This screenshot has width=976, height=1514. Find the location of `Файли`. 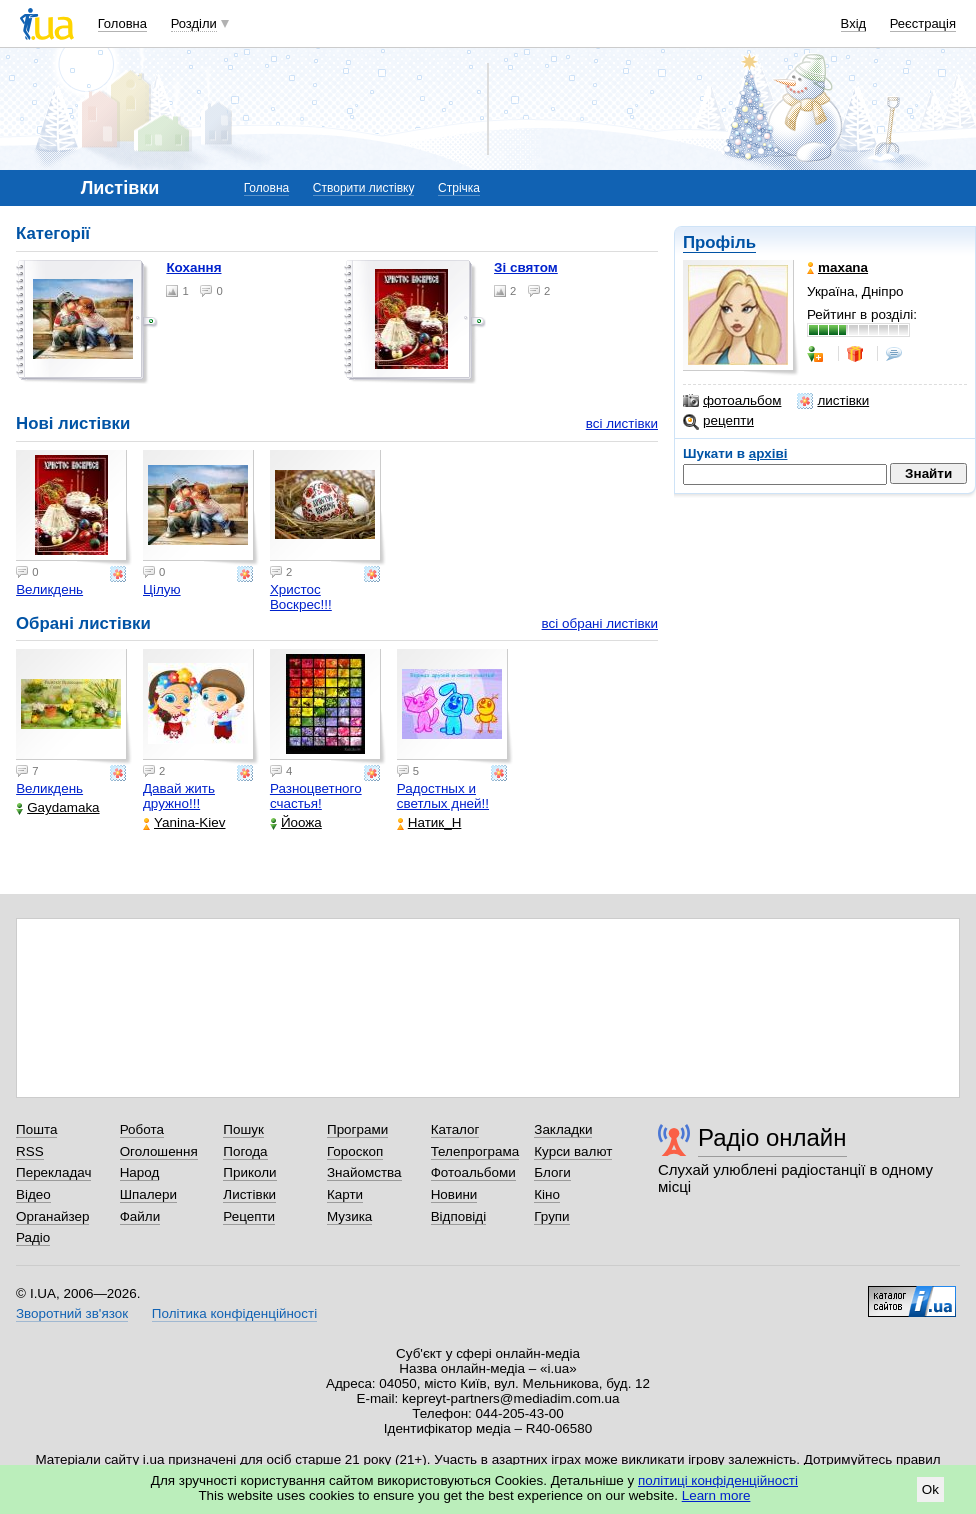

Файли is located at coordinates (140, 1216).